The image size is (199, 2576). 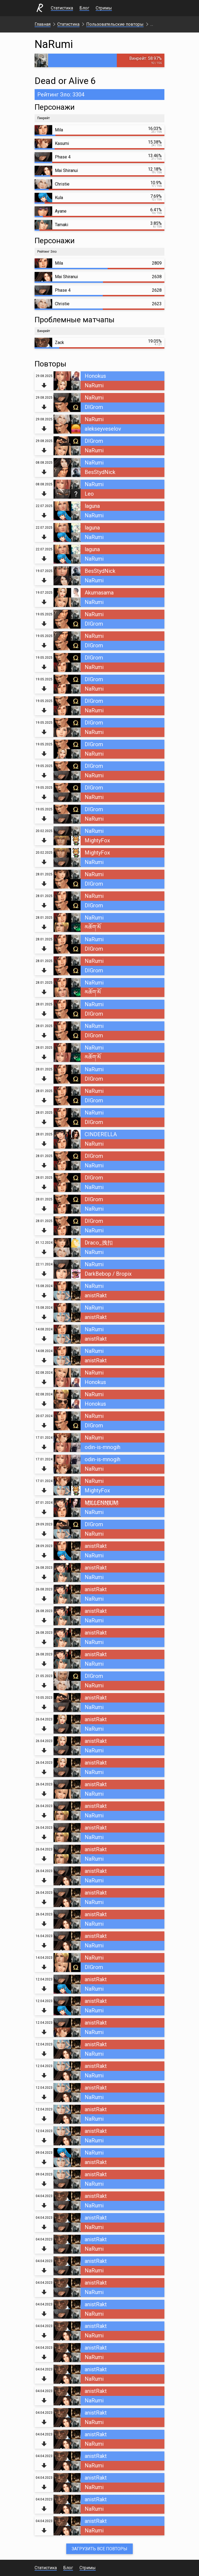 What do you see at coordinates (100, 472) in the screenshot?
I see `BesStydNick` at bounding box center [100, 472].